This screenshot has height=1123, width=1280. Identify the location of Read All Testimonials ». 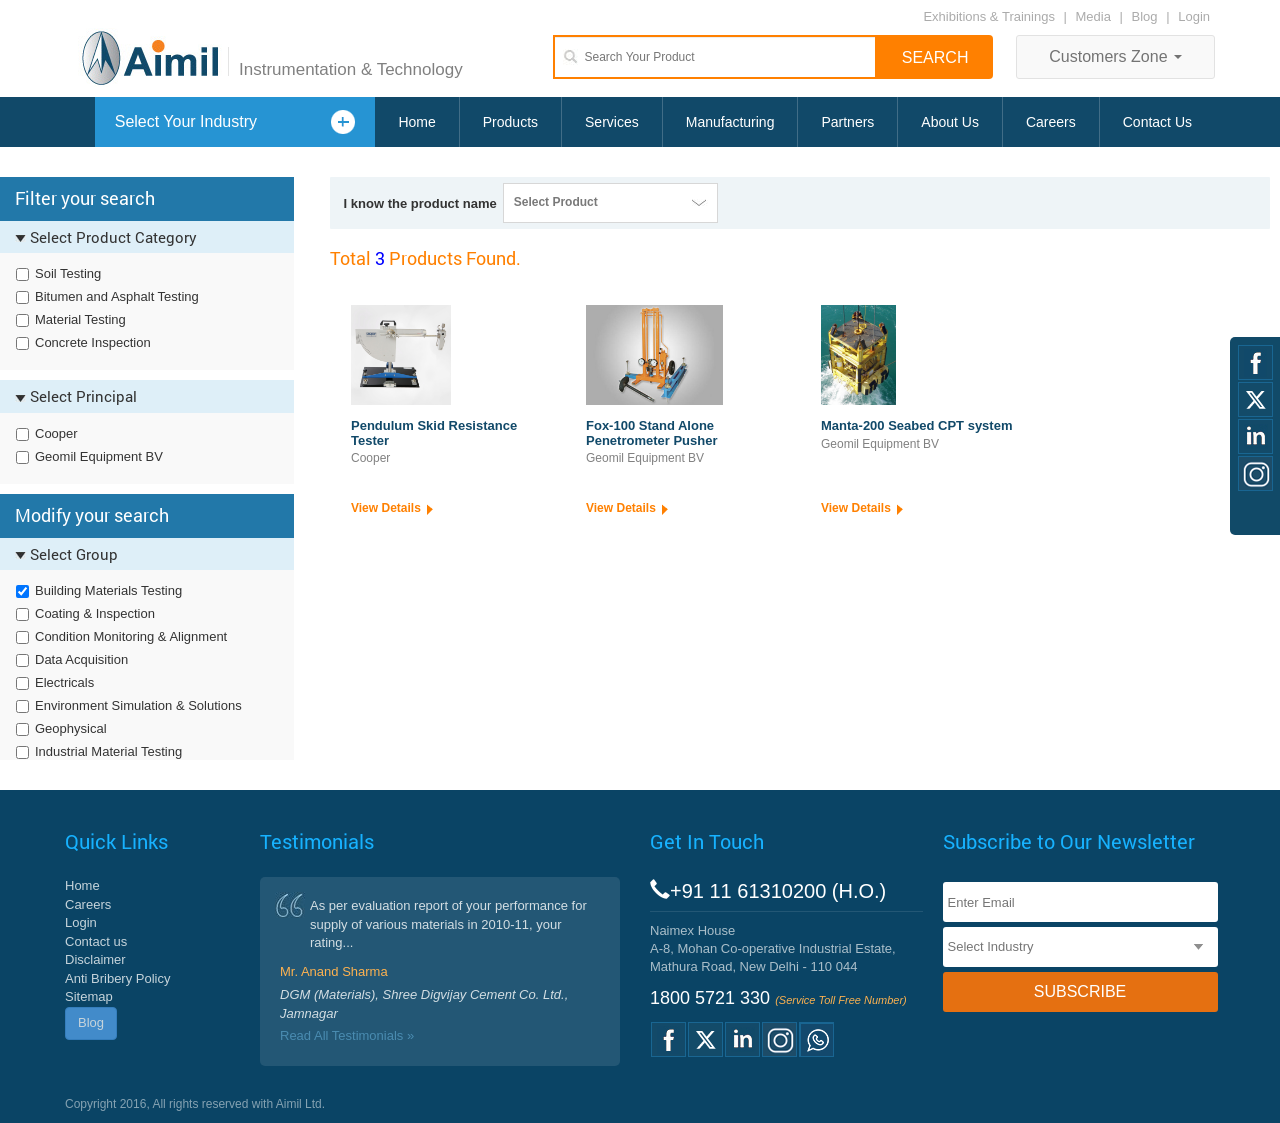
(347, 1035).